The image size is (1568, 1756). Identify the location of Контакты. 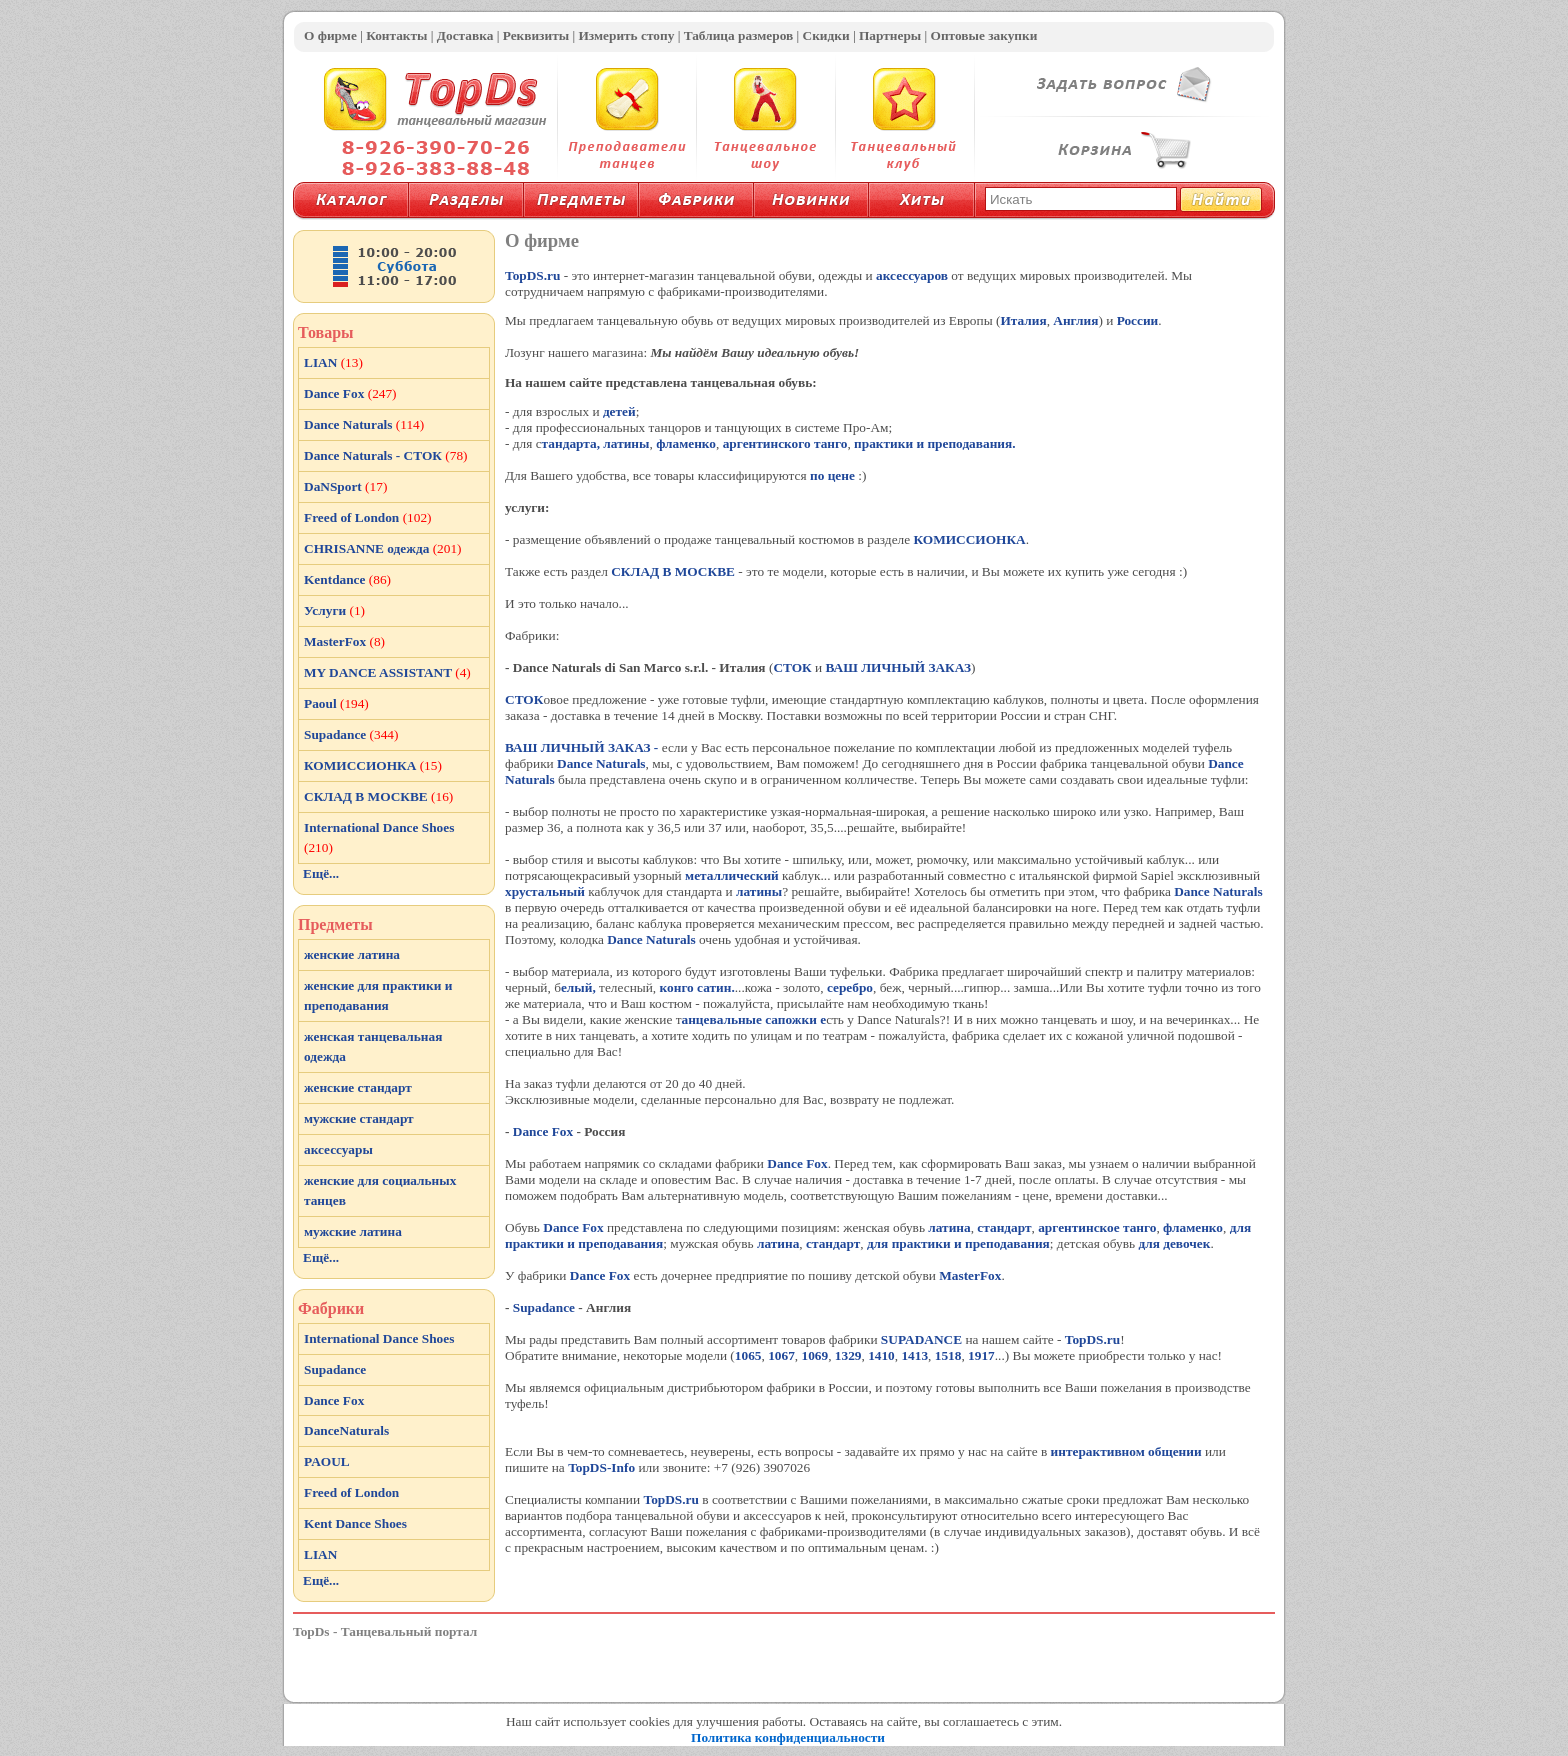
(396, 35).